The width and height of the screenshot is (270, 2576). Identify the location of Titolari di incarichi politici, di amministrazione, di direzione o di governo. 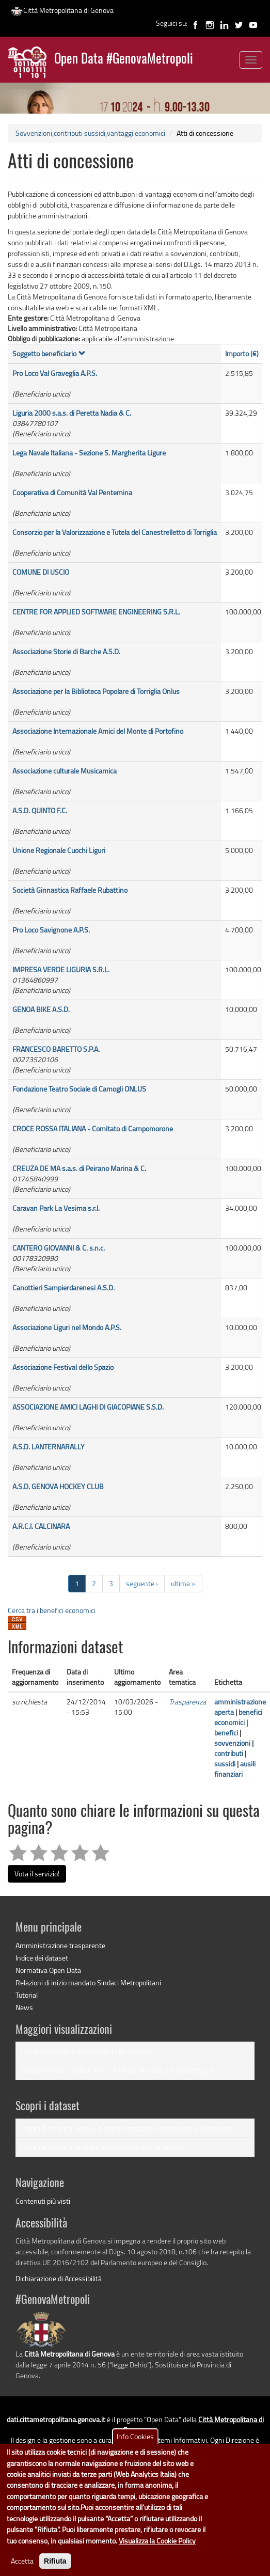
(125, 2128).